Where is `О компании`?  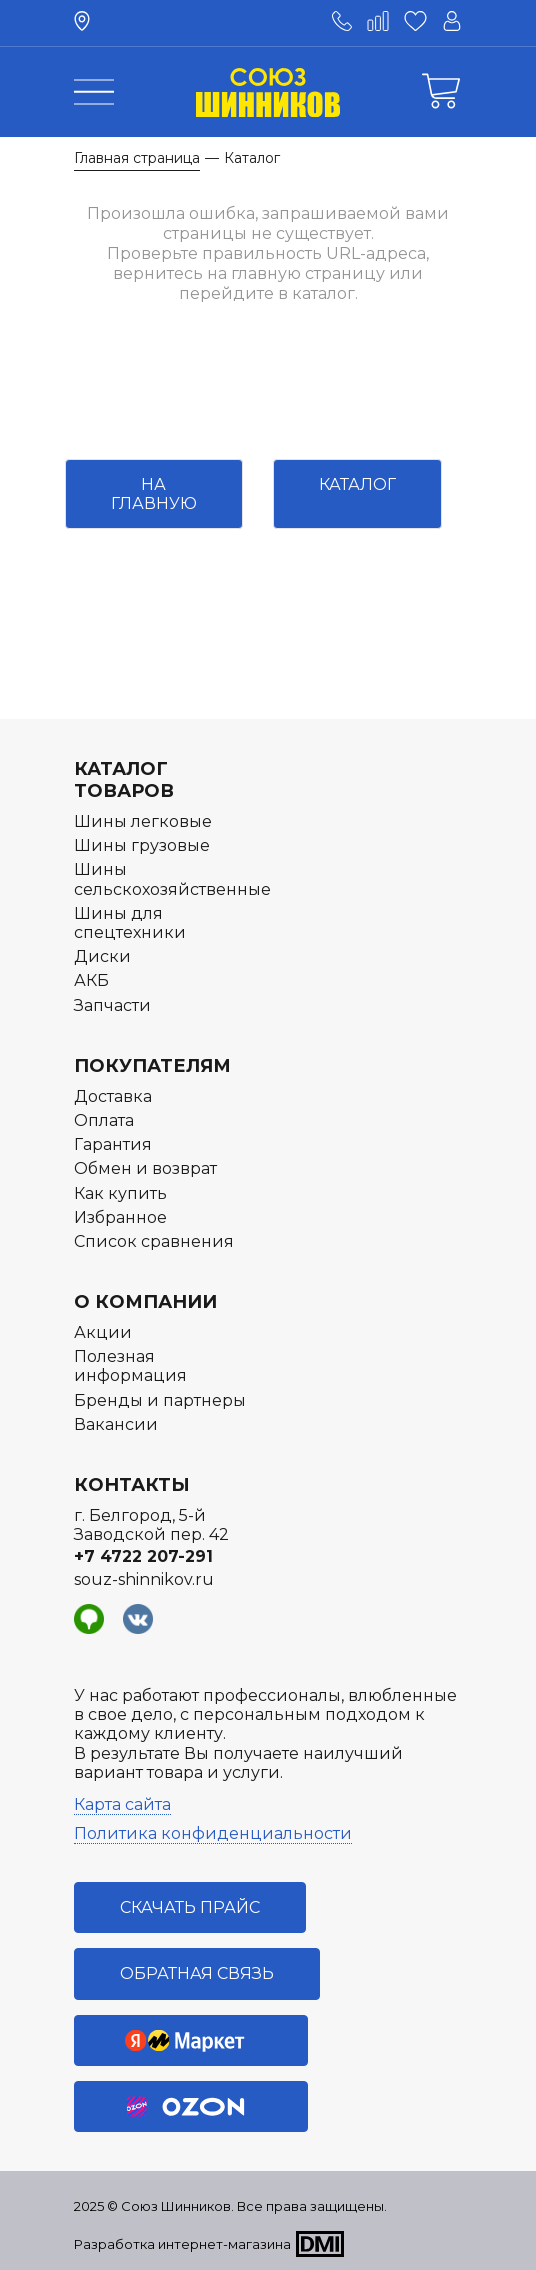
О компании is located at coordinates (145, 1302).